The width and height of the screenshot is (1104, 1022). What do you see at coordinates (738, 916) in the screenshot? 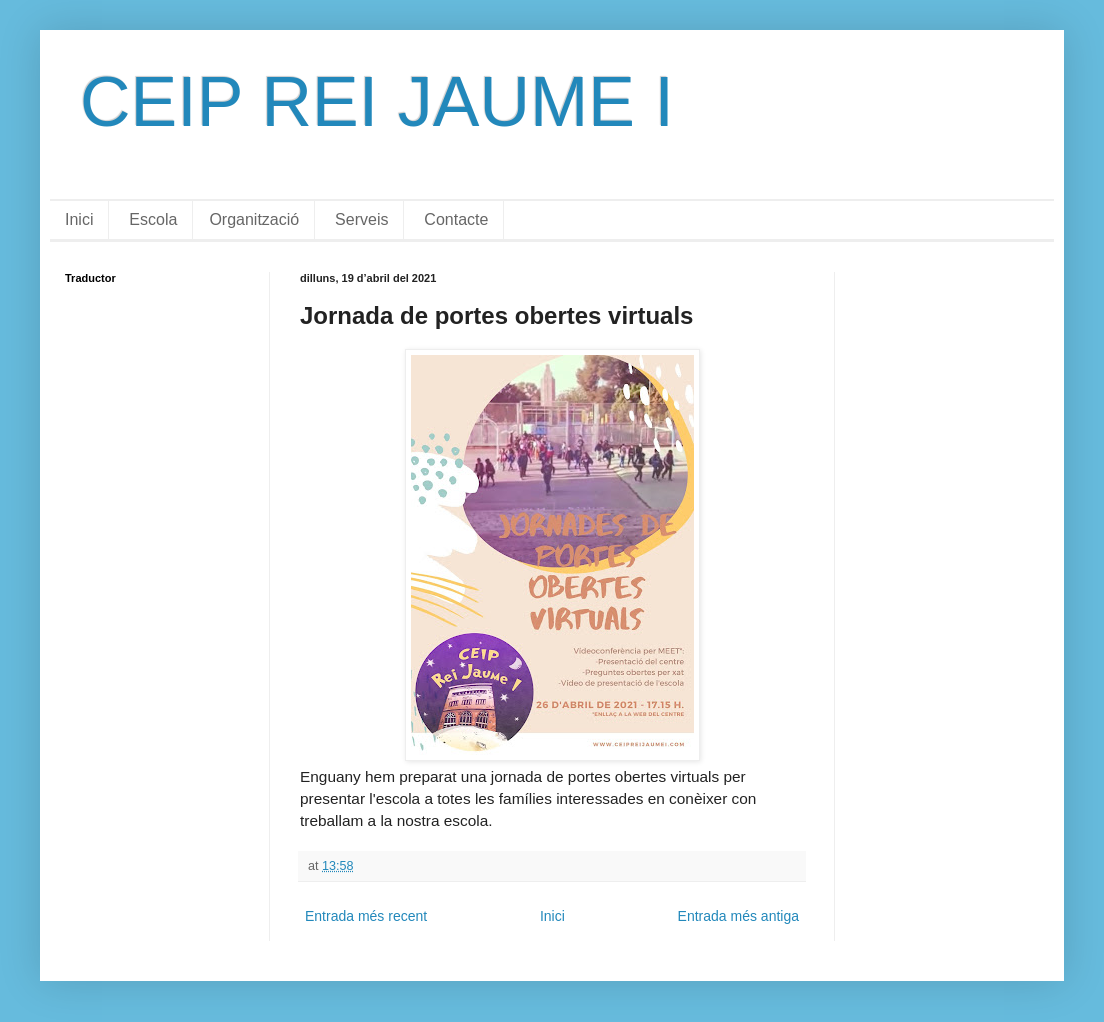
I see `Entrada més antiga` at bounding box center [738, 916].